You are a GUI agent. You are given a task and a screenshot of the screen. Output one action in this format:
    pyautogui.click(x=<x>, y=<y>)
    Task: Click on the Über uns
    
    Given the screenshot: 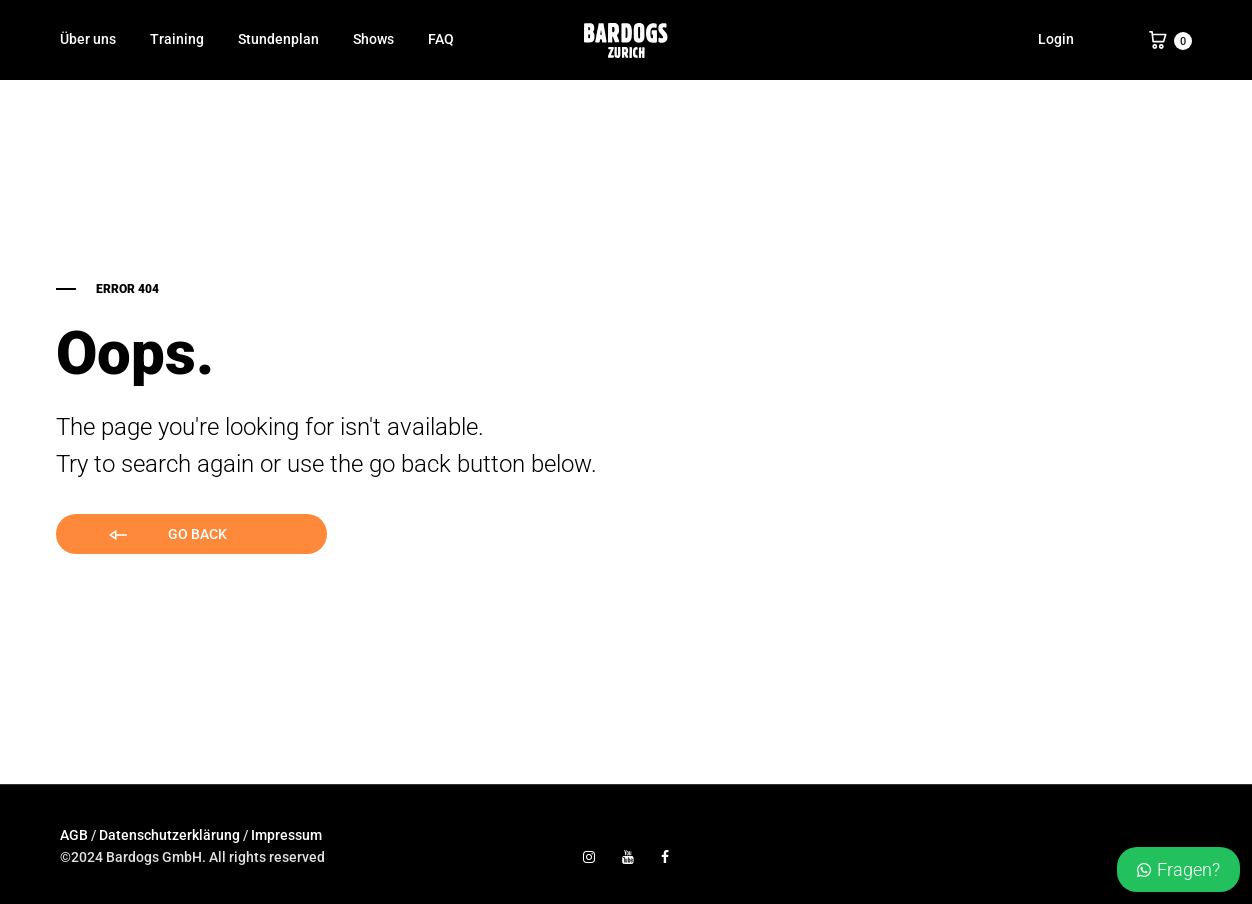 What is the action you would take?
    pyautogui.click(x=88, y=39)
    